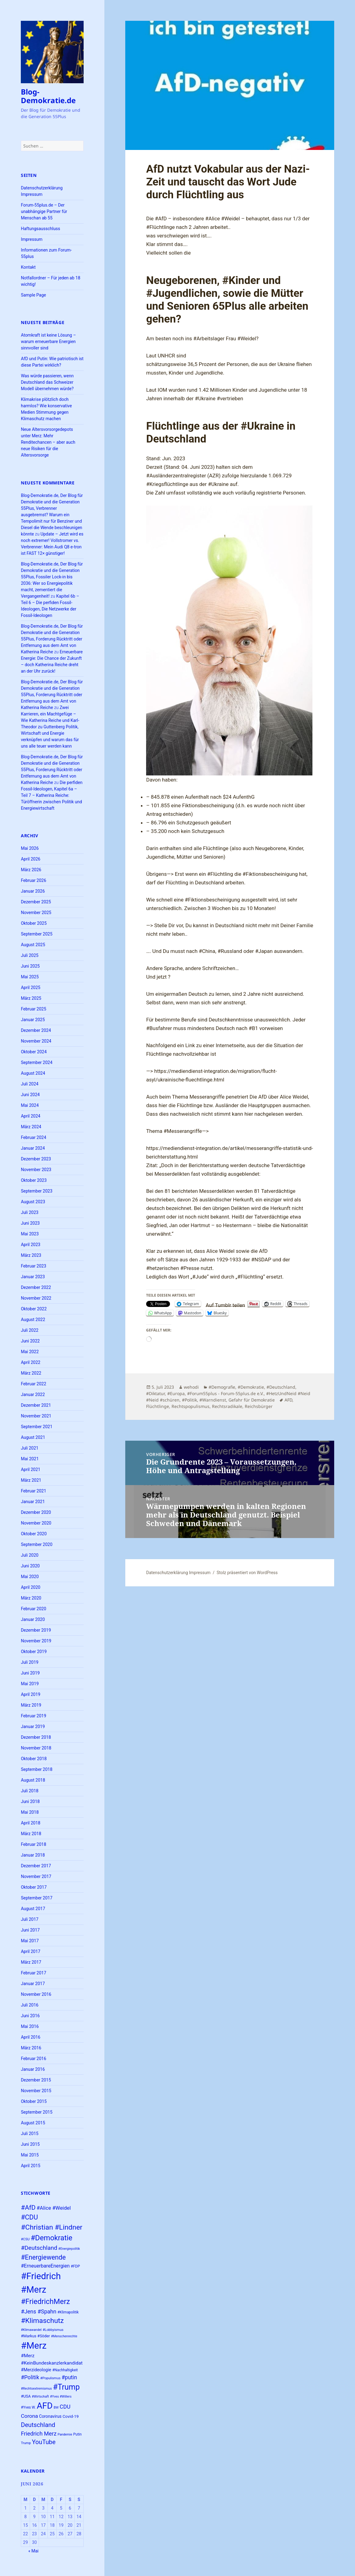 The height and width of the screenshot is (2576, 355). What do you see at coordinates (30, 2144) in the screenshot?
I see `Juni 2015` at bounding box center [30, 2144].